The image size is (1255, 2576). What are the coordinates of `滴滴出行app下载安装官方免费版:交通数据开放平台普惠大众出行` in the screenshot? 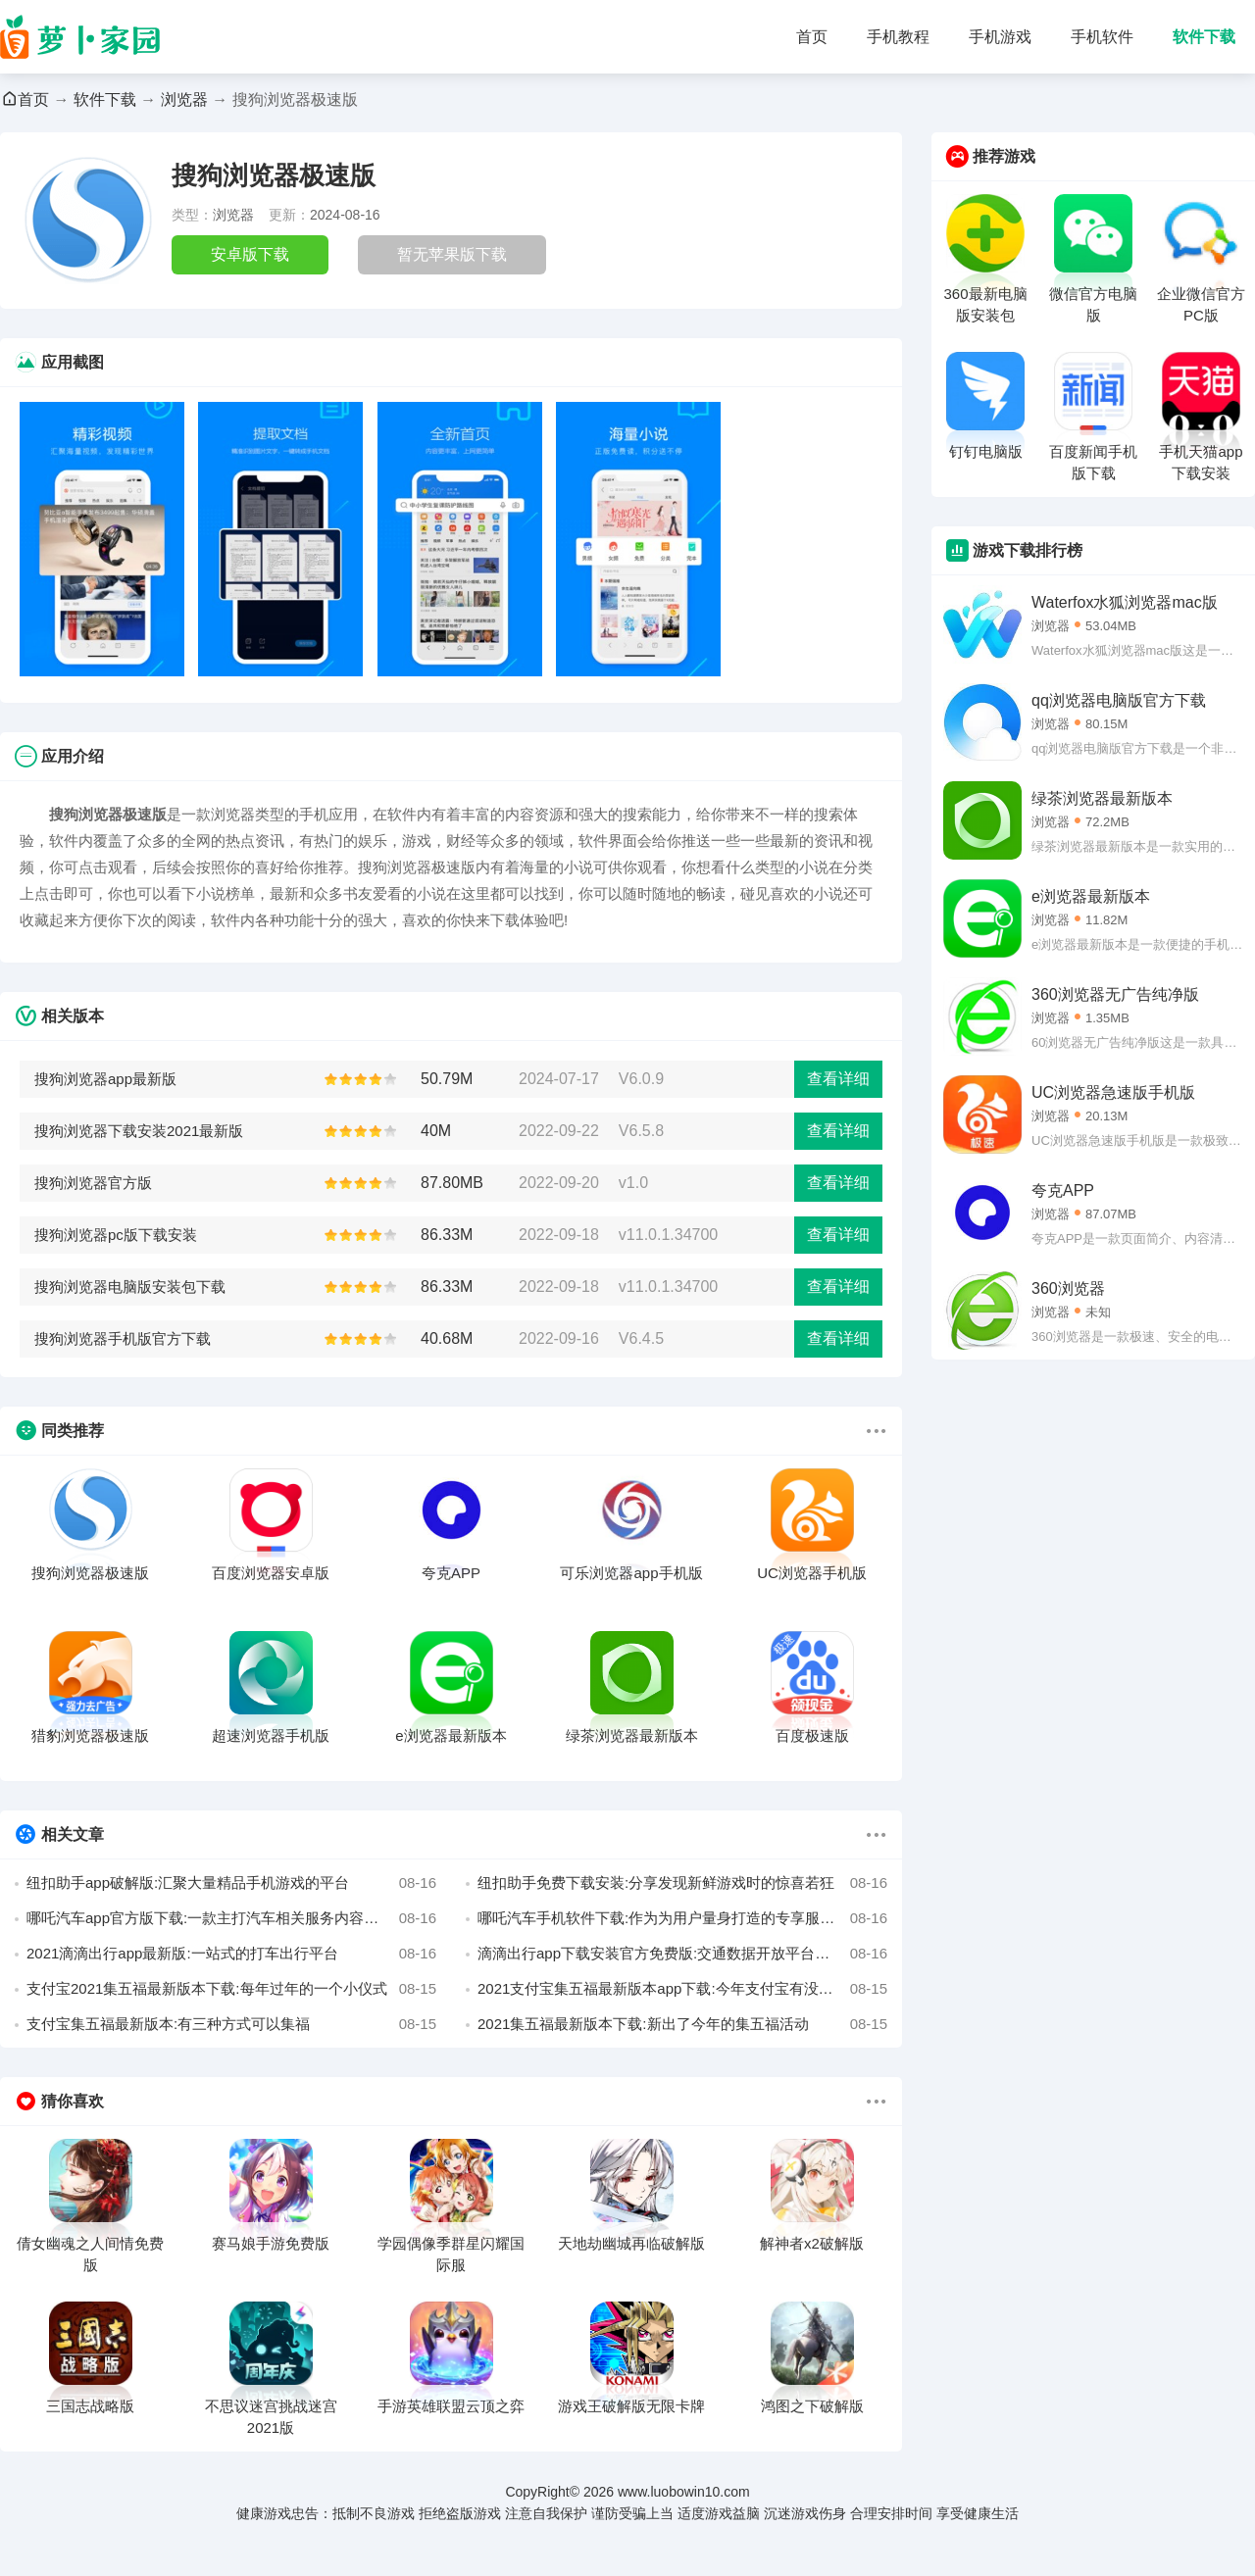 It's located at (682, 1953).